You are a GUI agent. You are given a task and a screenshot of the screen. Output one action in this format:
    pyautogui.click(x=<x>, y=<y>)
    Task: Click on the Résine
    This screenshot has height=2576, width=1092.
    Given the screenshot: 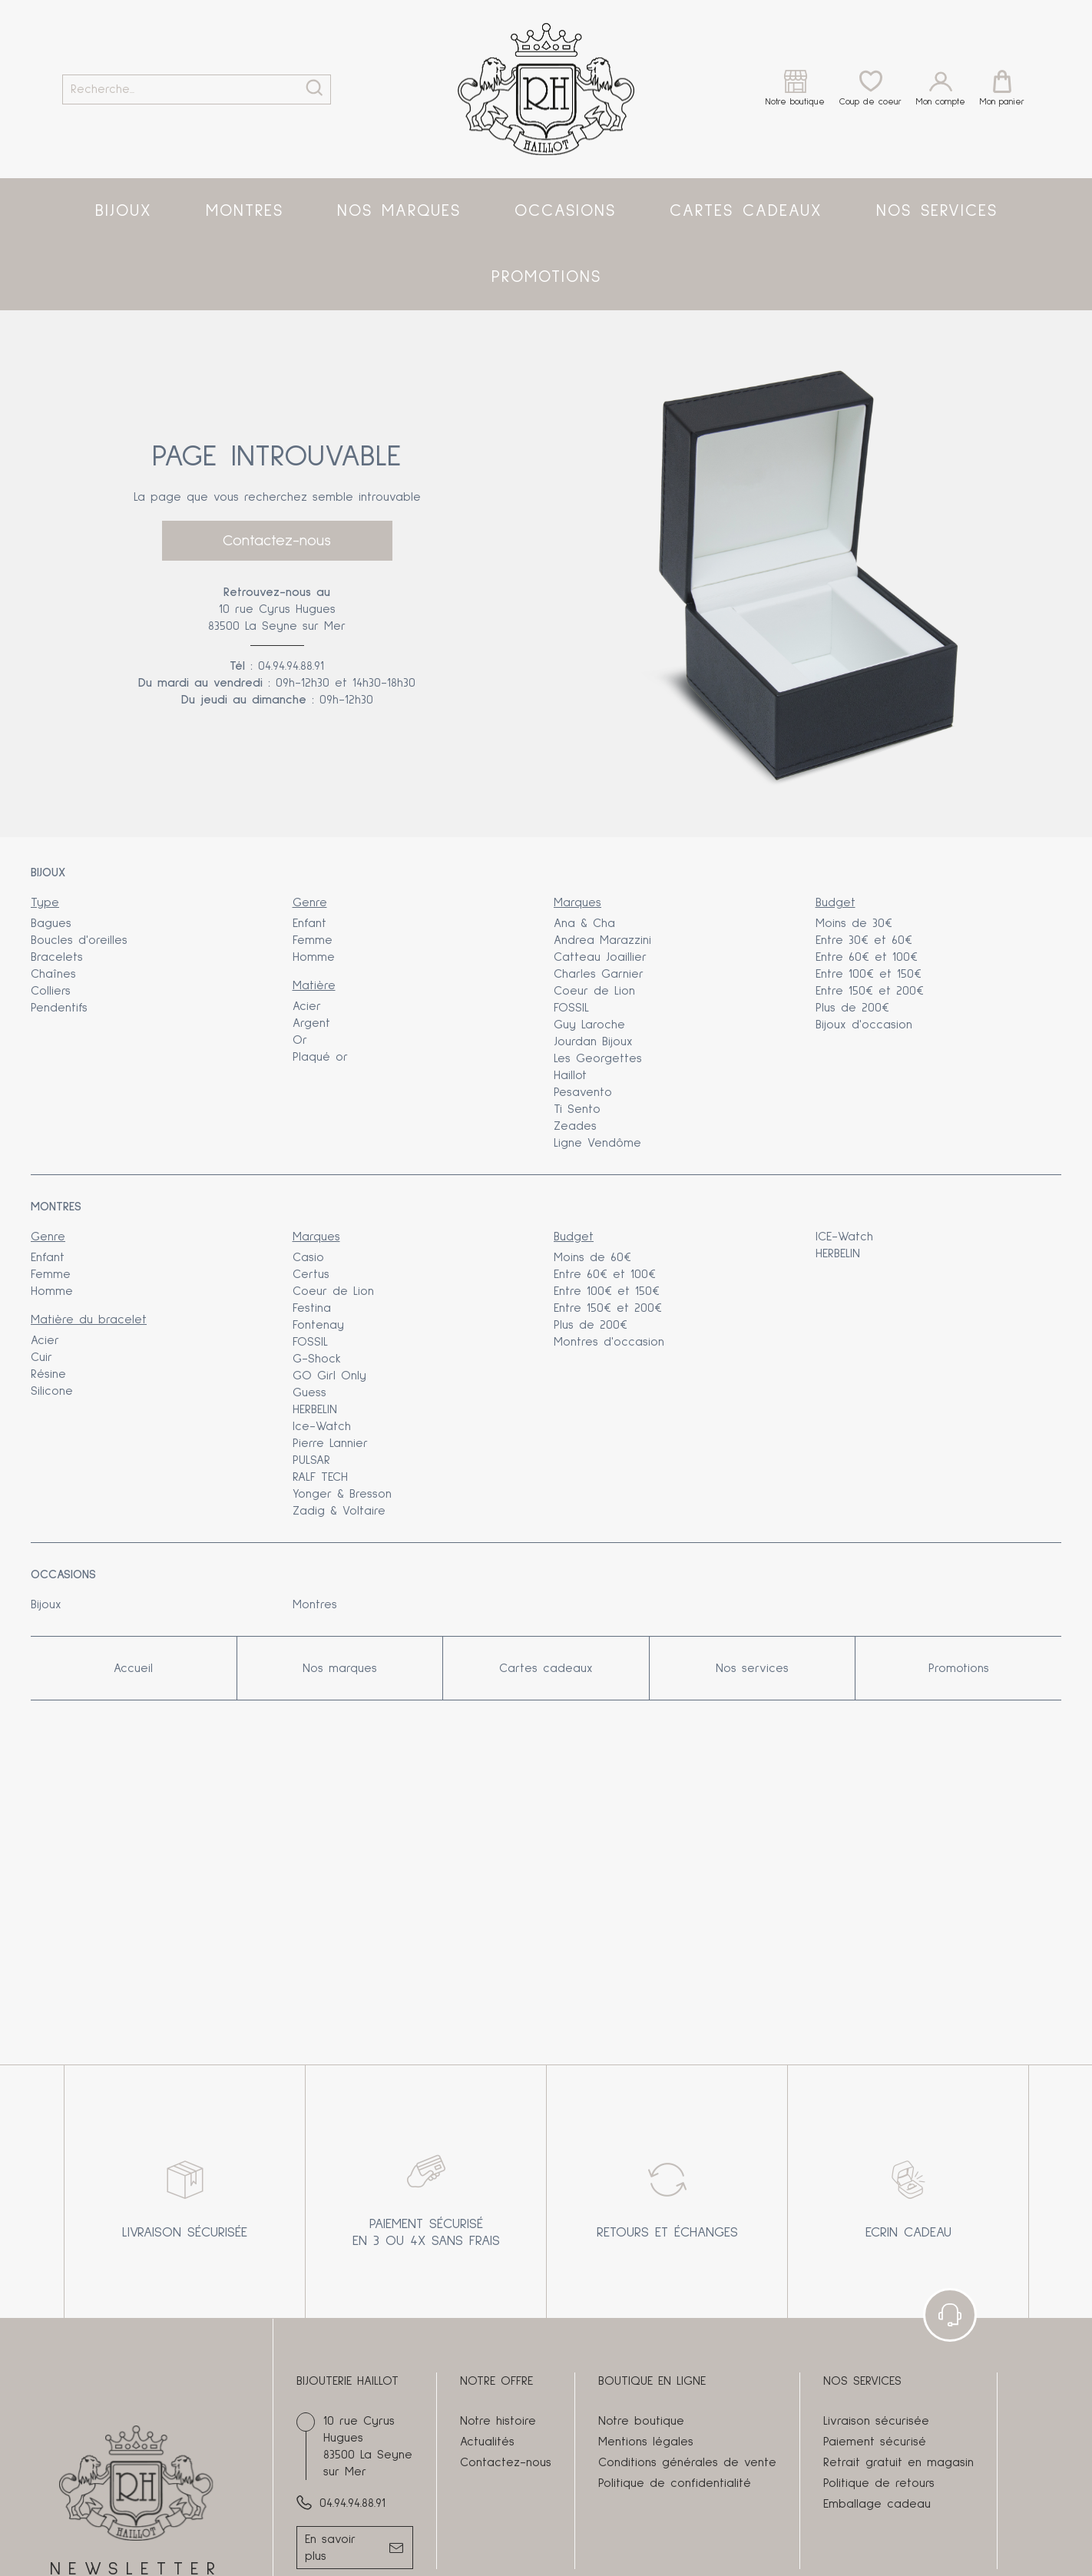 What is the action you would take?
    pyautogui.click(x=48, y=1374)
    